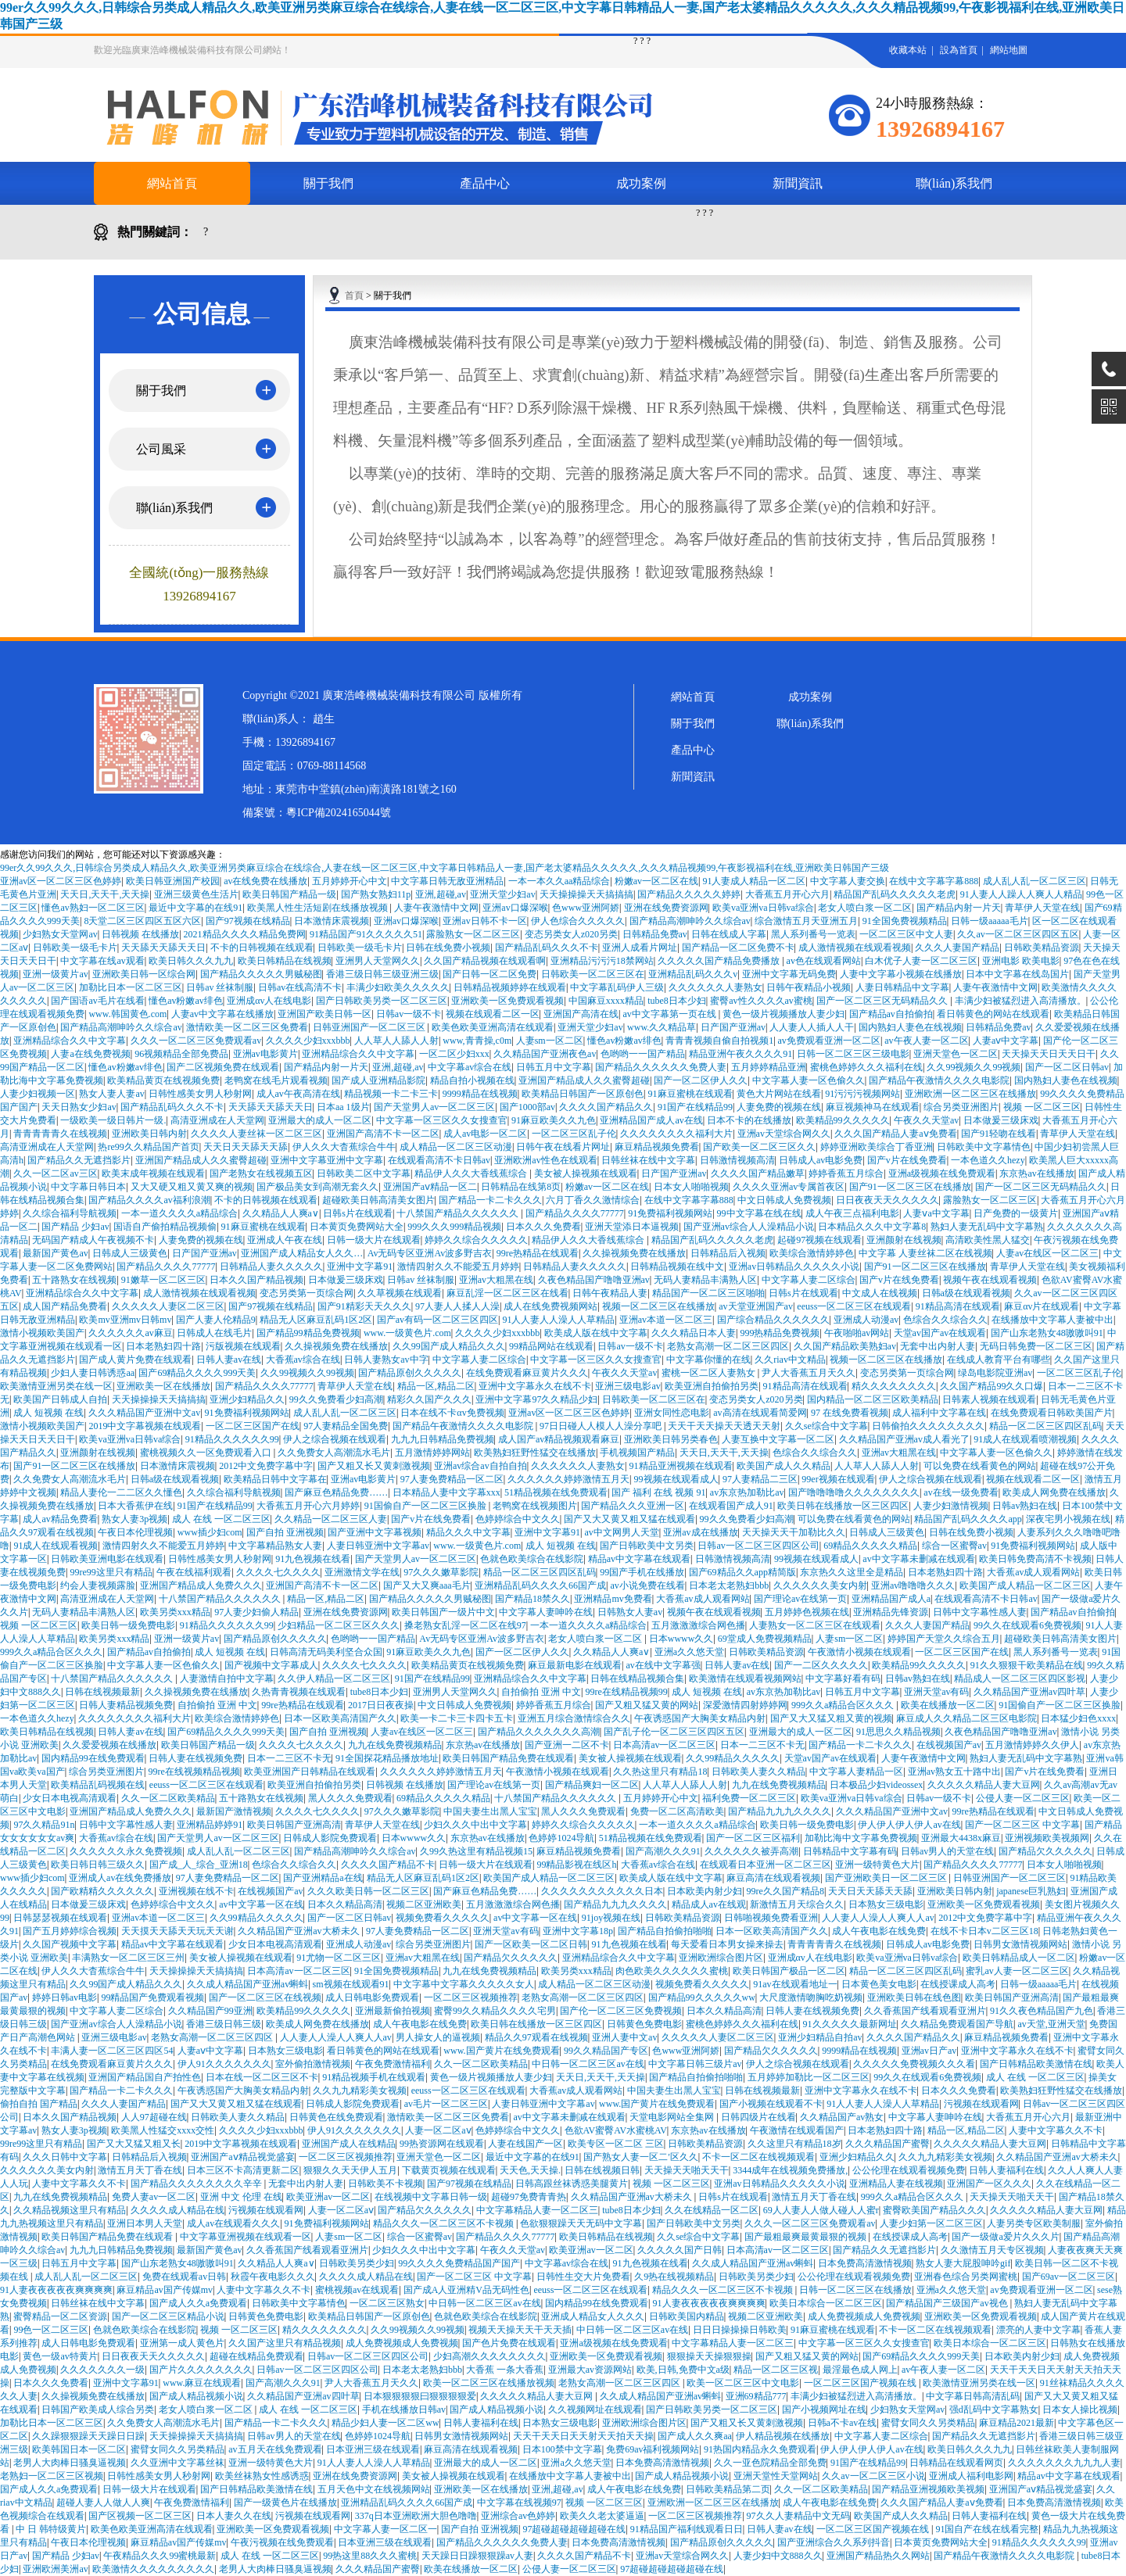 This screenshot has width=1126, height=2576. Describe the element at coordinates (810, 1997) in the screenshot. I see `大尺度激情吻胸吃奶视频` at that location.